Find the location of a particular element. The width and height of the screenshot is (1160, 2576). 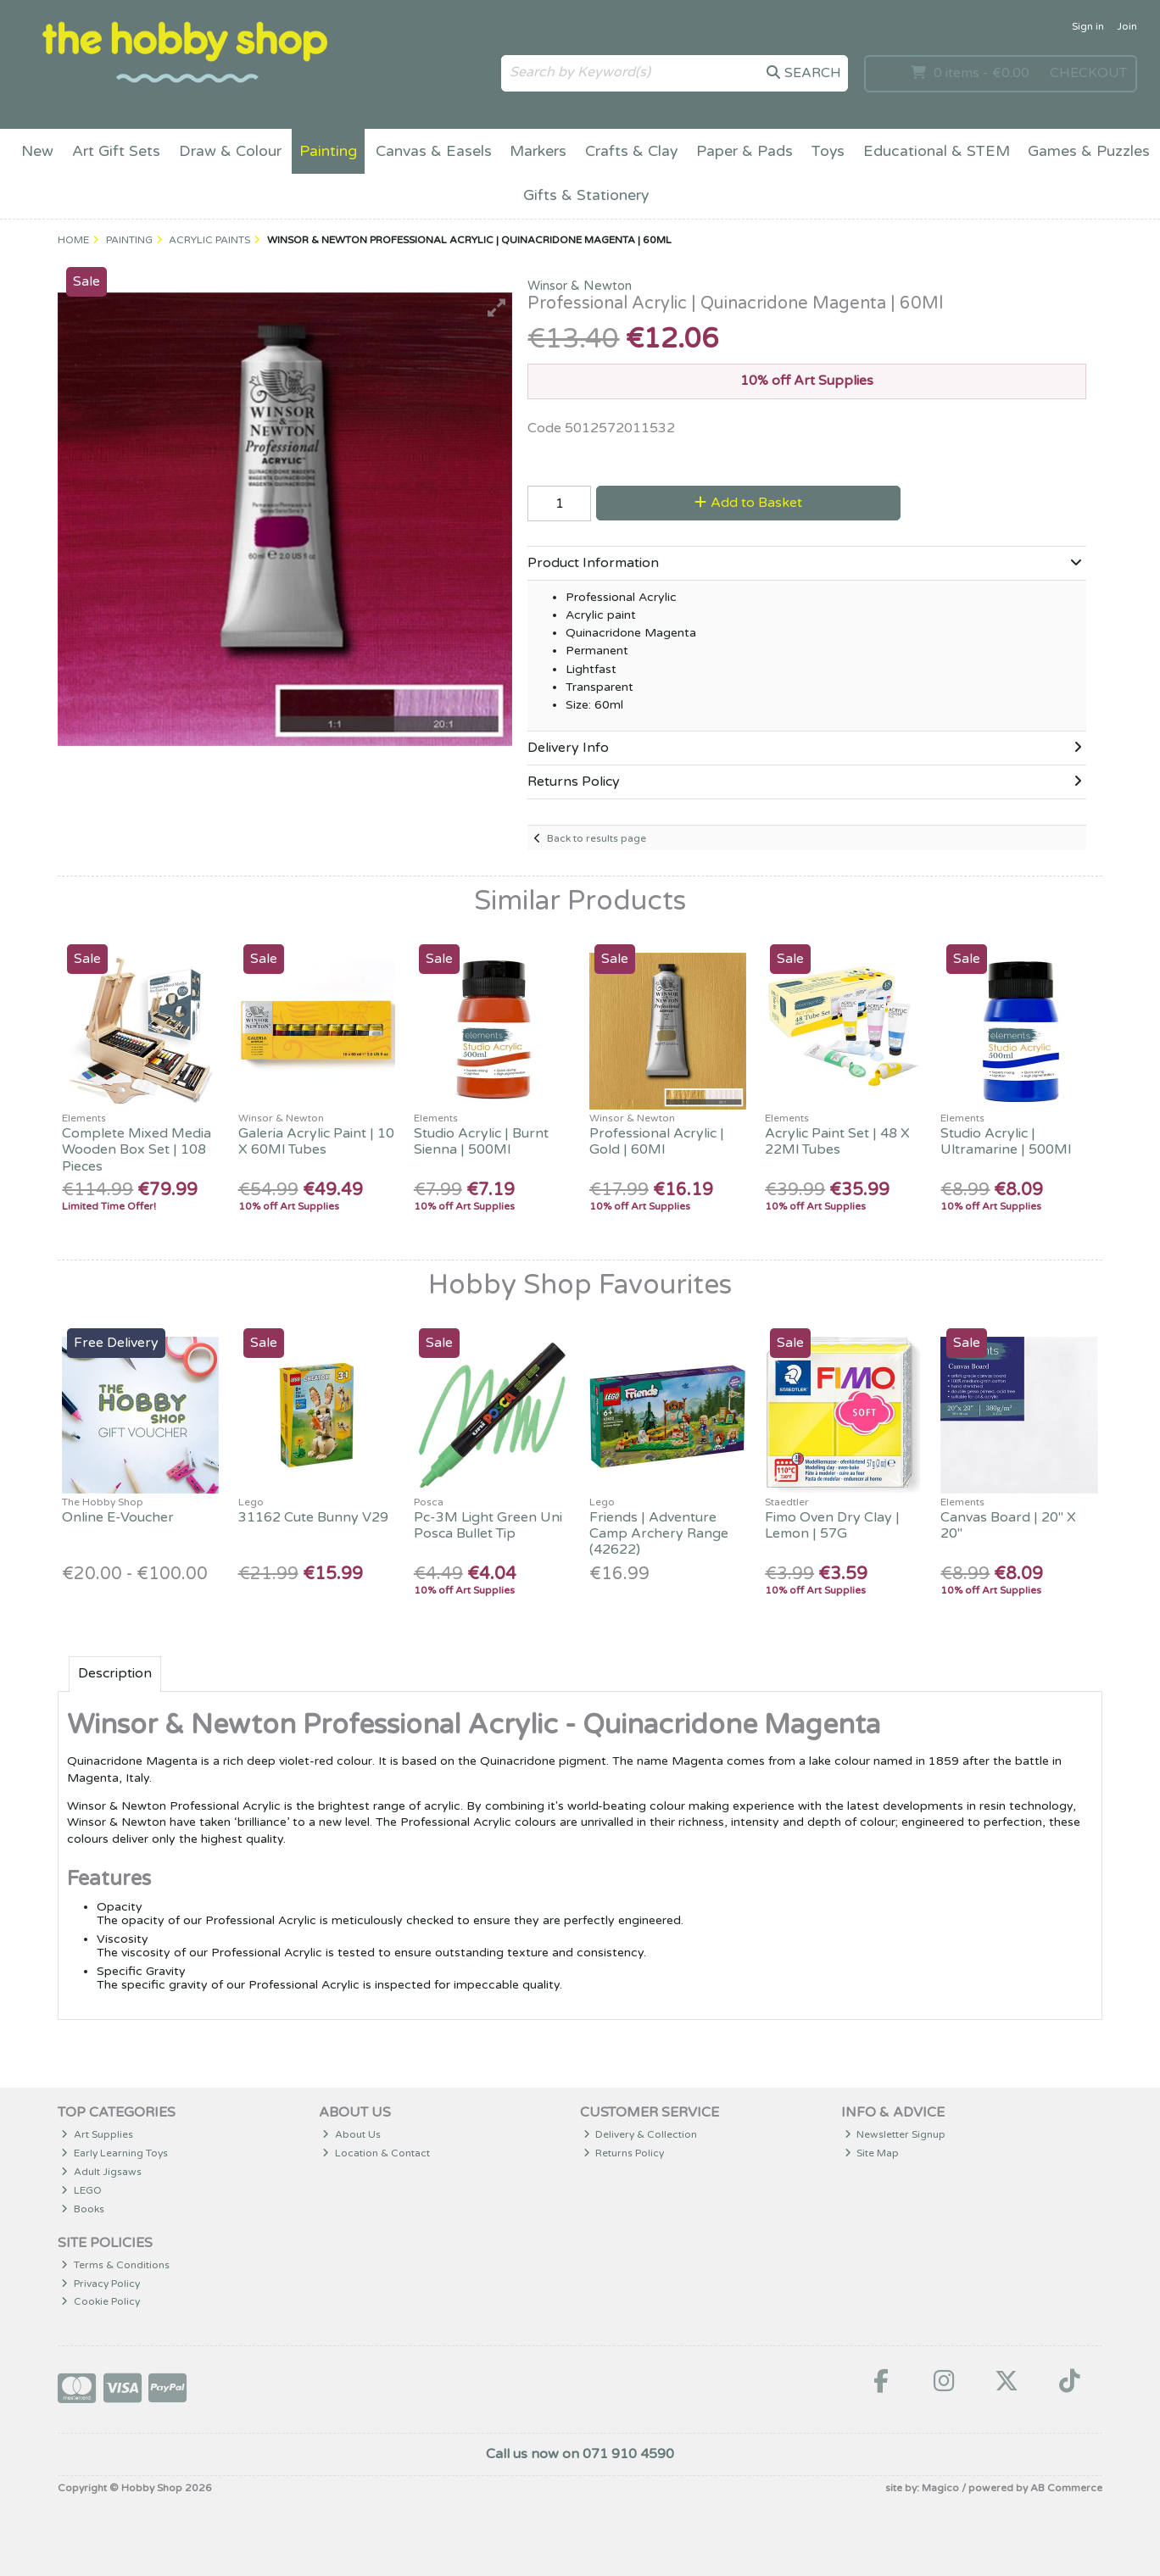

Adult Jigsaws is located at coordinates (101, 2172).